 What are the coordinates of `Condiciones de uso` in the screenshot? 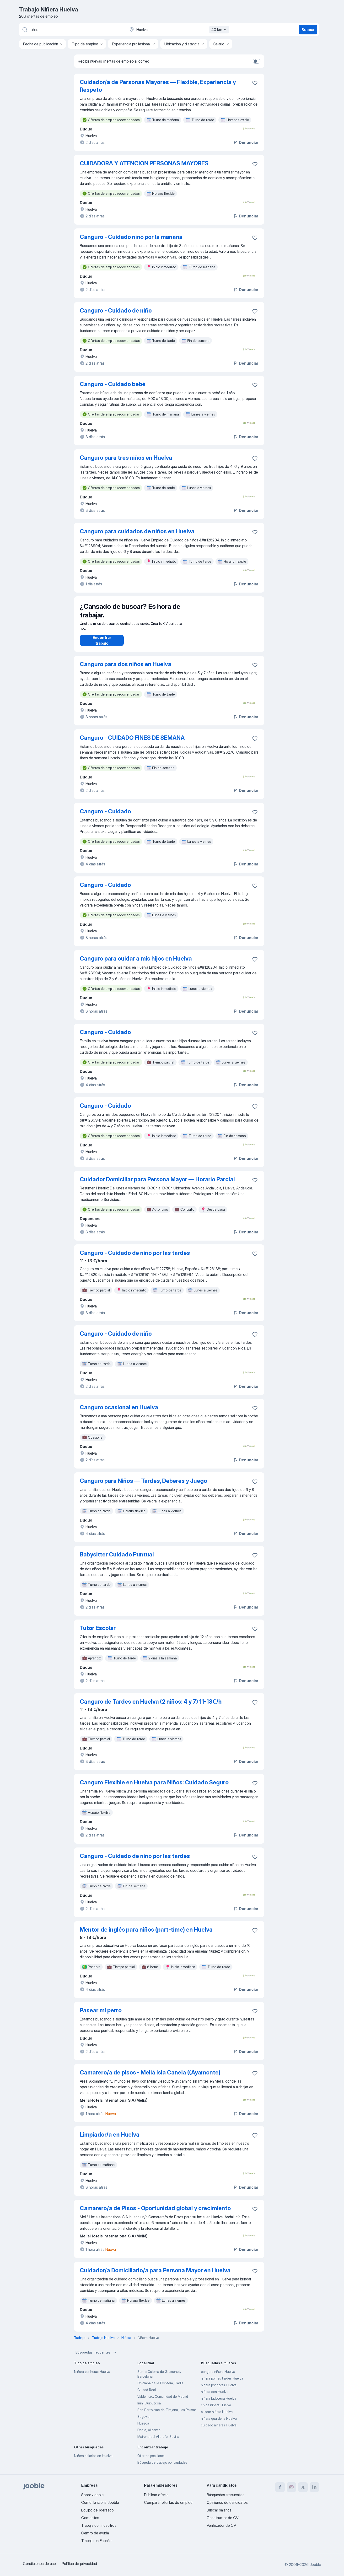 It's located at (39, 2563).